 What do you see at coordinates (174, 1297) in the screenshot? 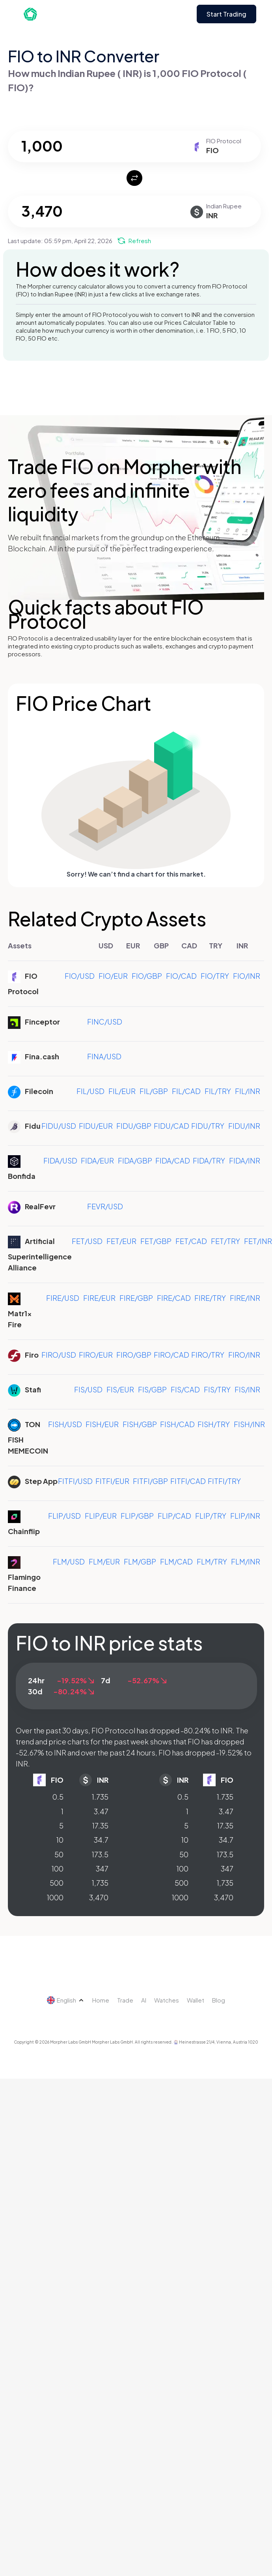
I see `FIRE/CAD` at bounding box center [174, 1297].